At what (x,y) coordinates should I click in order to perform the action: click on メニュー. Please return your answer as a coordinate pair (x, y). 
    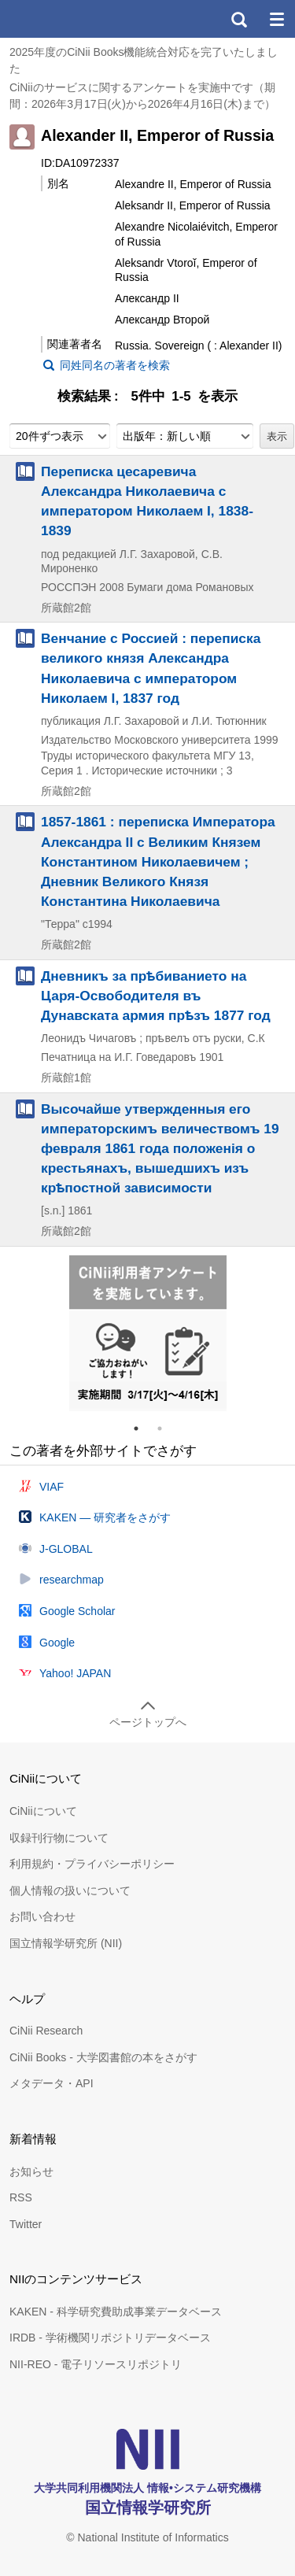
    Looking at the image, I should click on (276, 19).